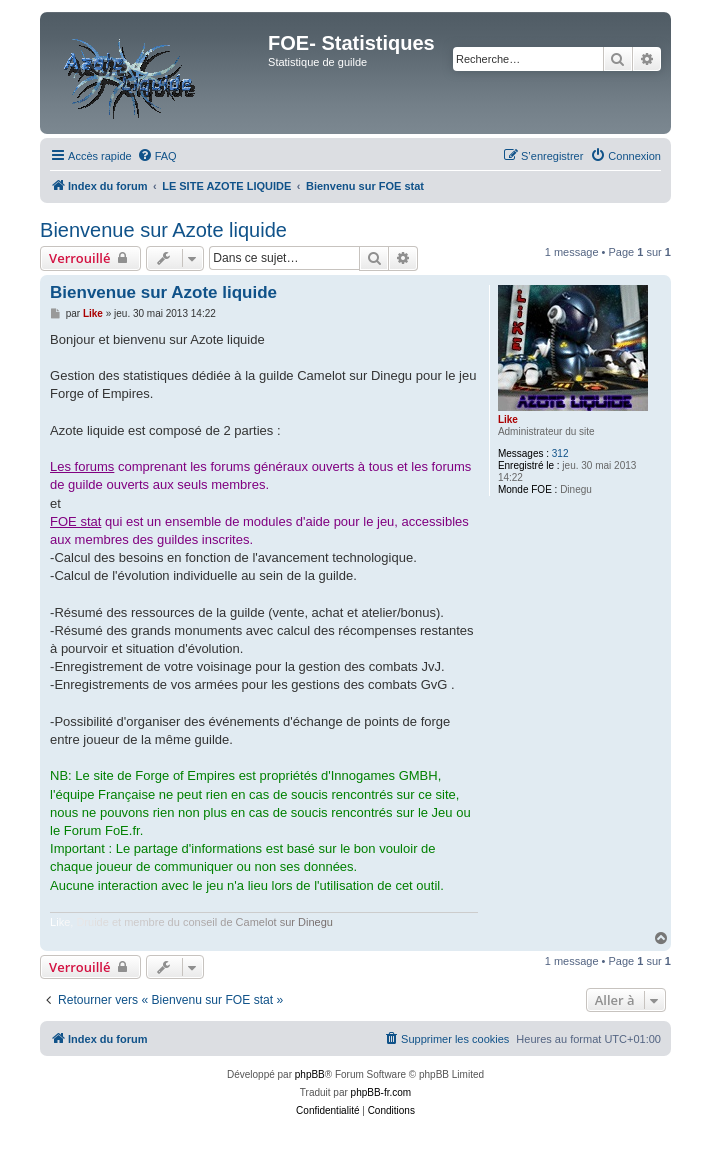  Describe the element at coordinates (310, 1074) in the screenshot. I see `phpBB` at that location.